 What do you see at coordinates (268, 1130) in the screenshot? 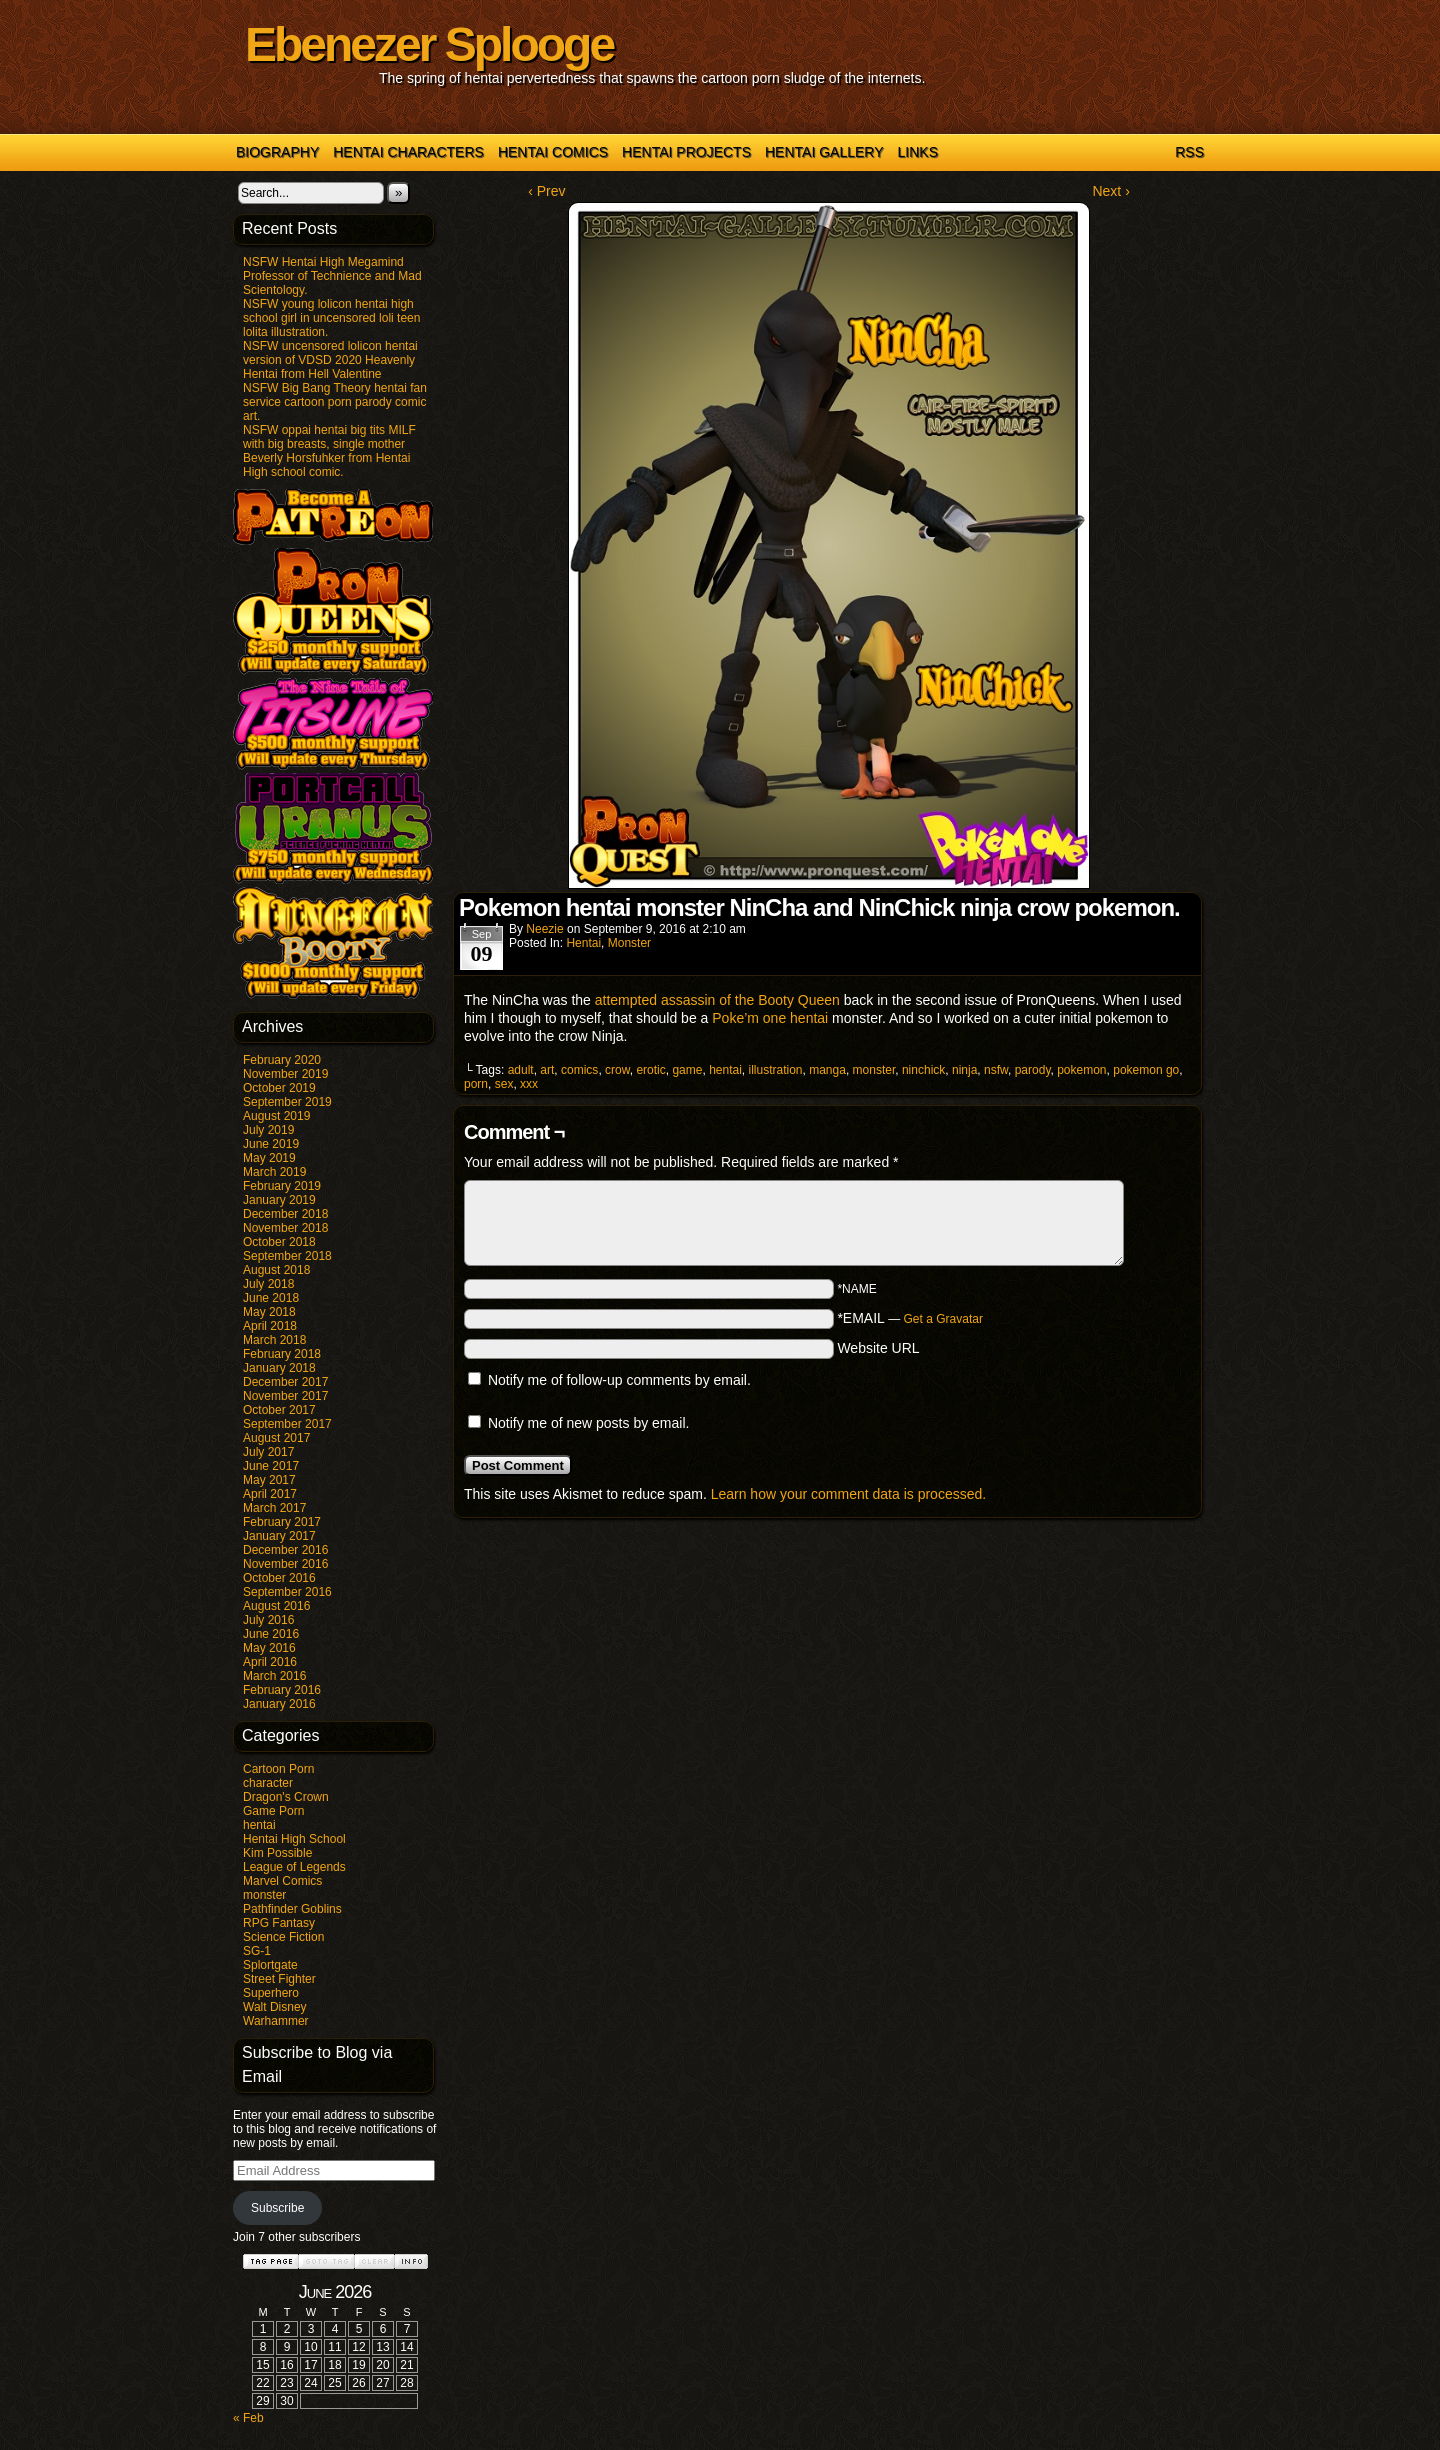
I see `July 2019` at bounding box center [268, 1130].